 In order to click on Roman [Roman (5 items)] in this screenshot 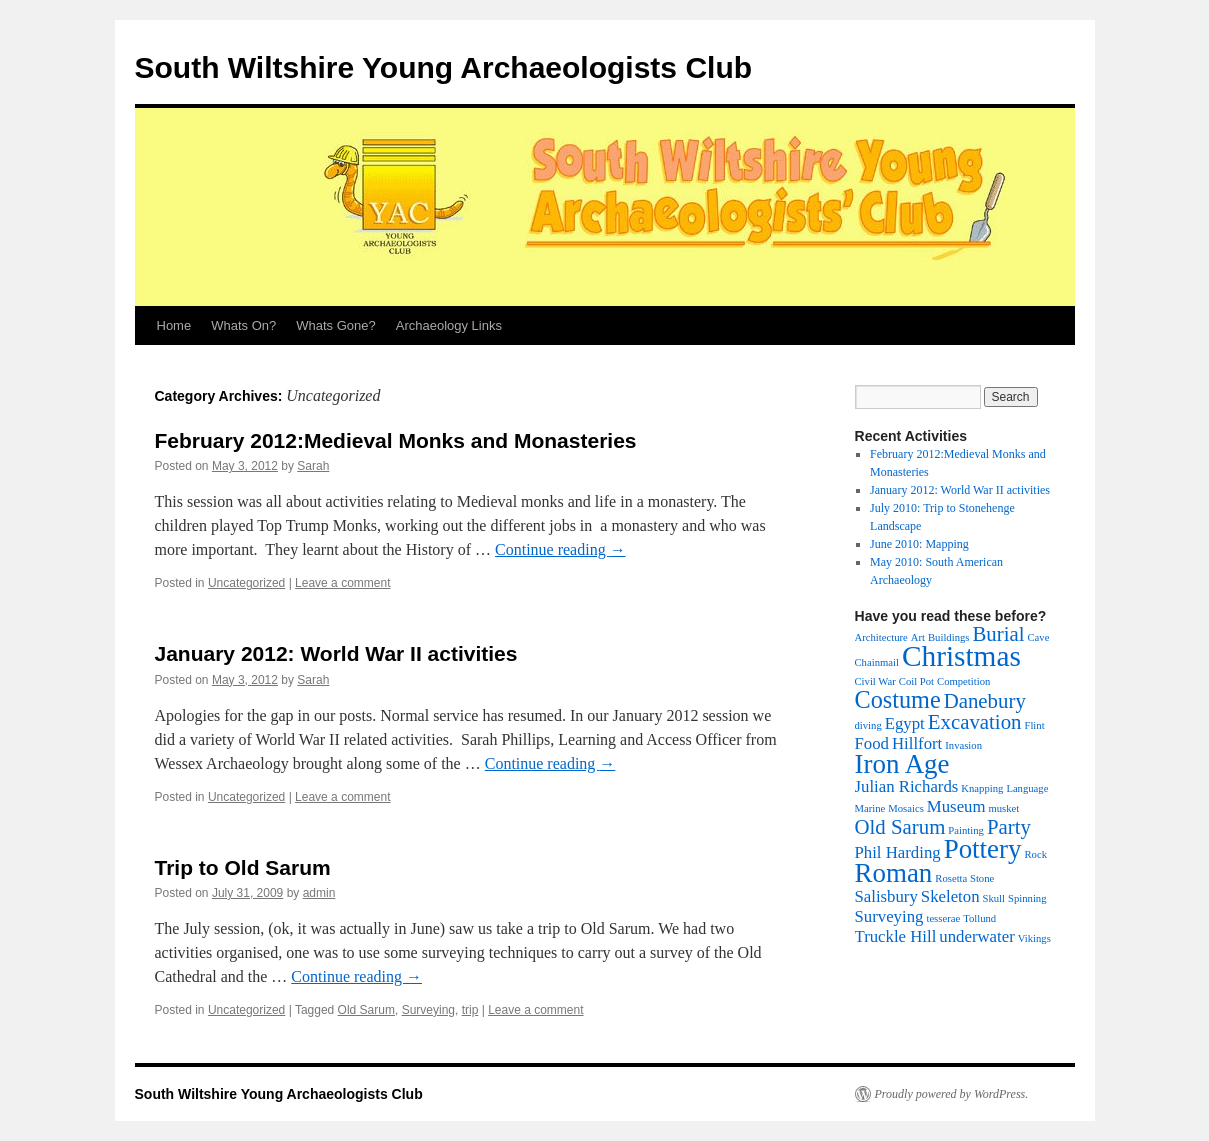, I will do `click(894, 873)`.